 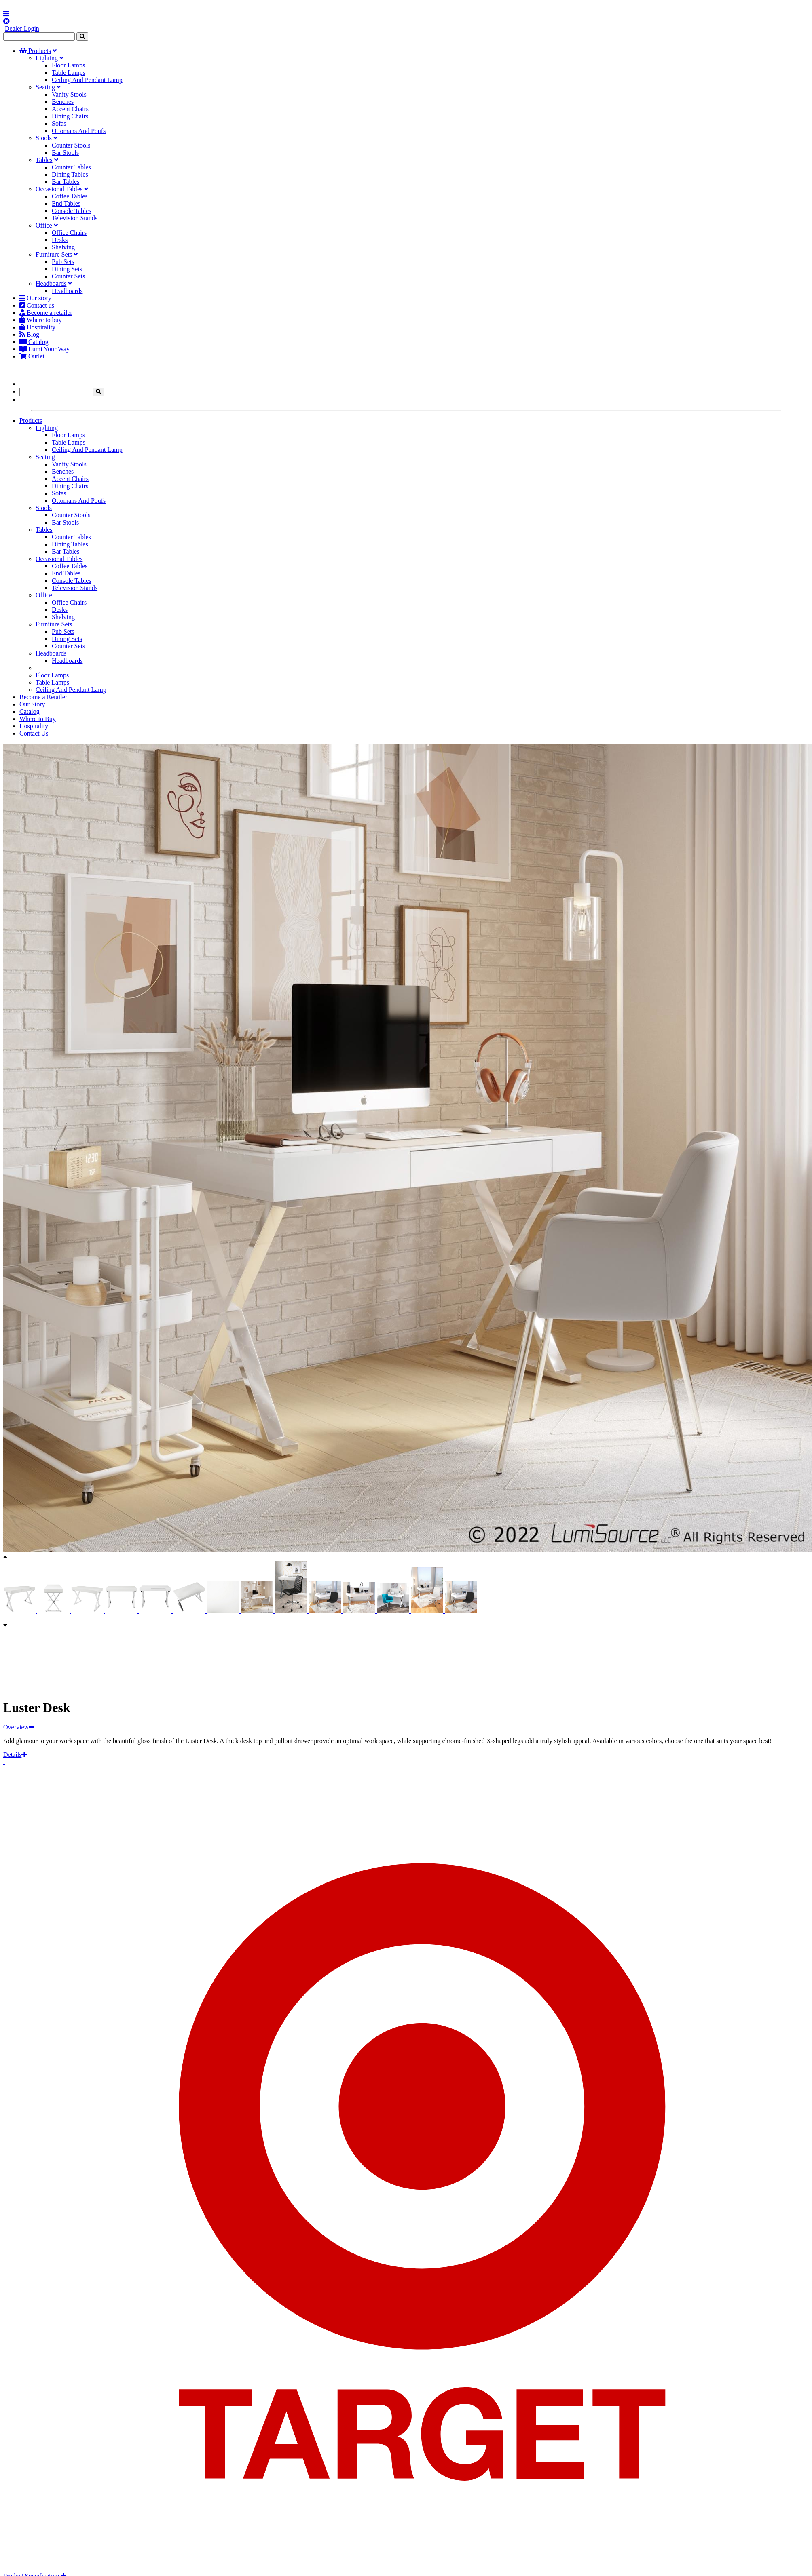 I want to click on Accent Chairs, so click(x=70, y=108).